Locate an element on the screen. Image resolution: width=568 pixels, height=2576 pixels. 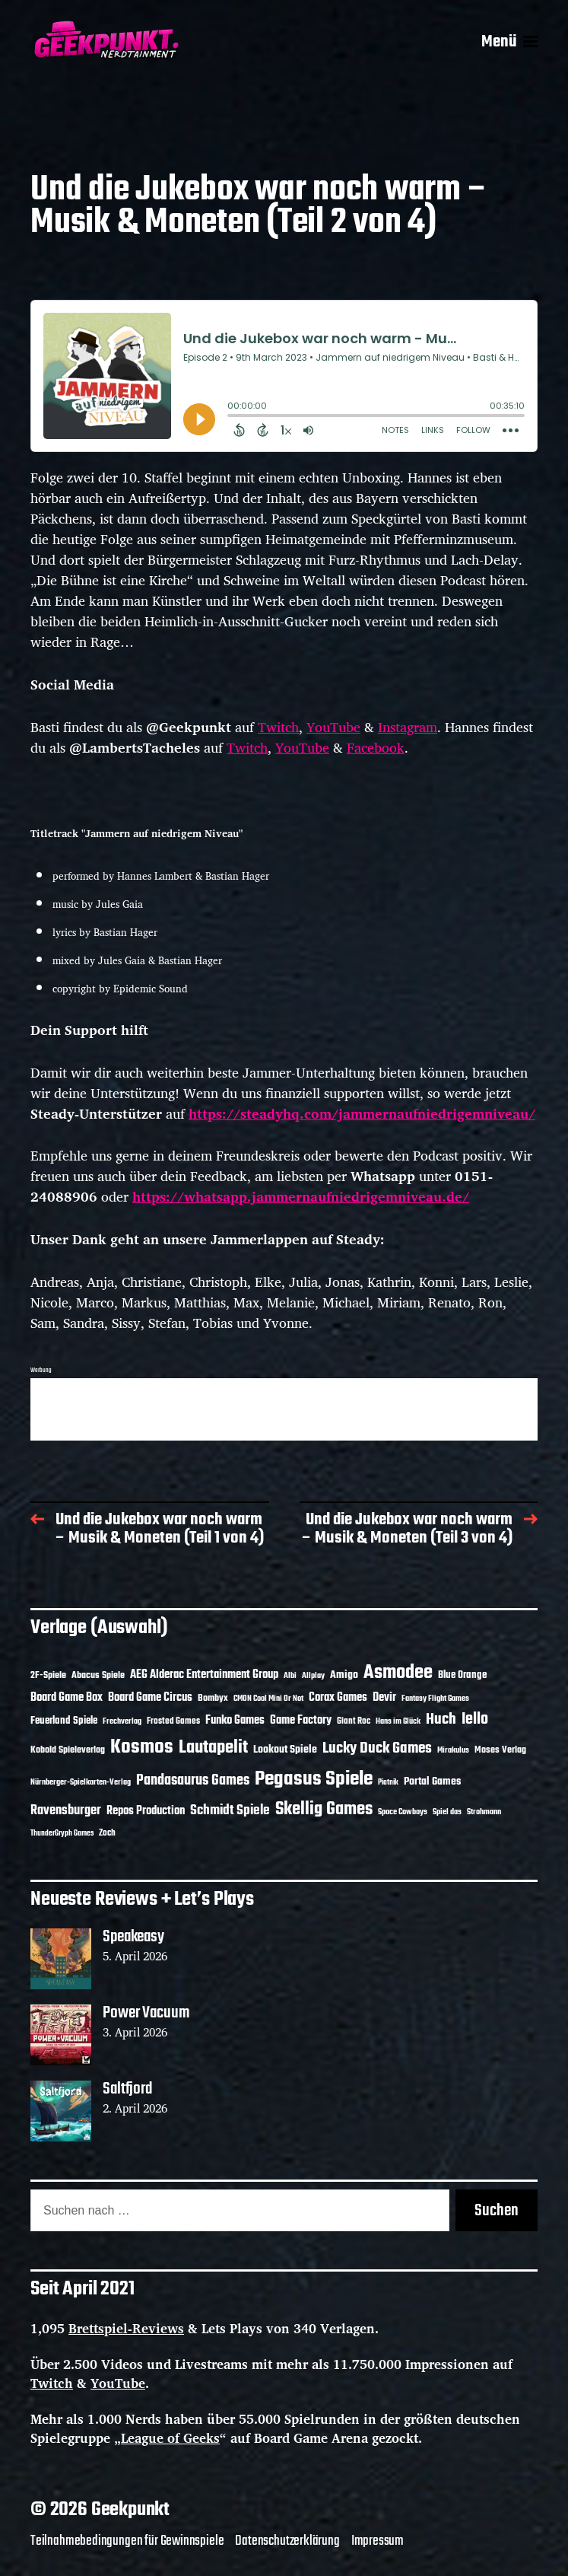
Facebook is located at coordinates (376, 747).